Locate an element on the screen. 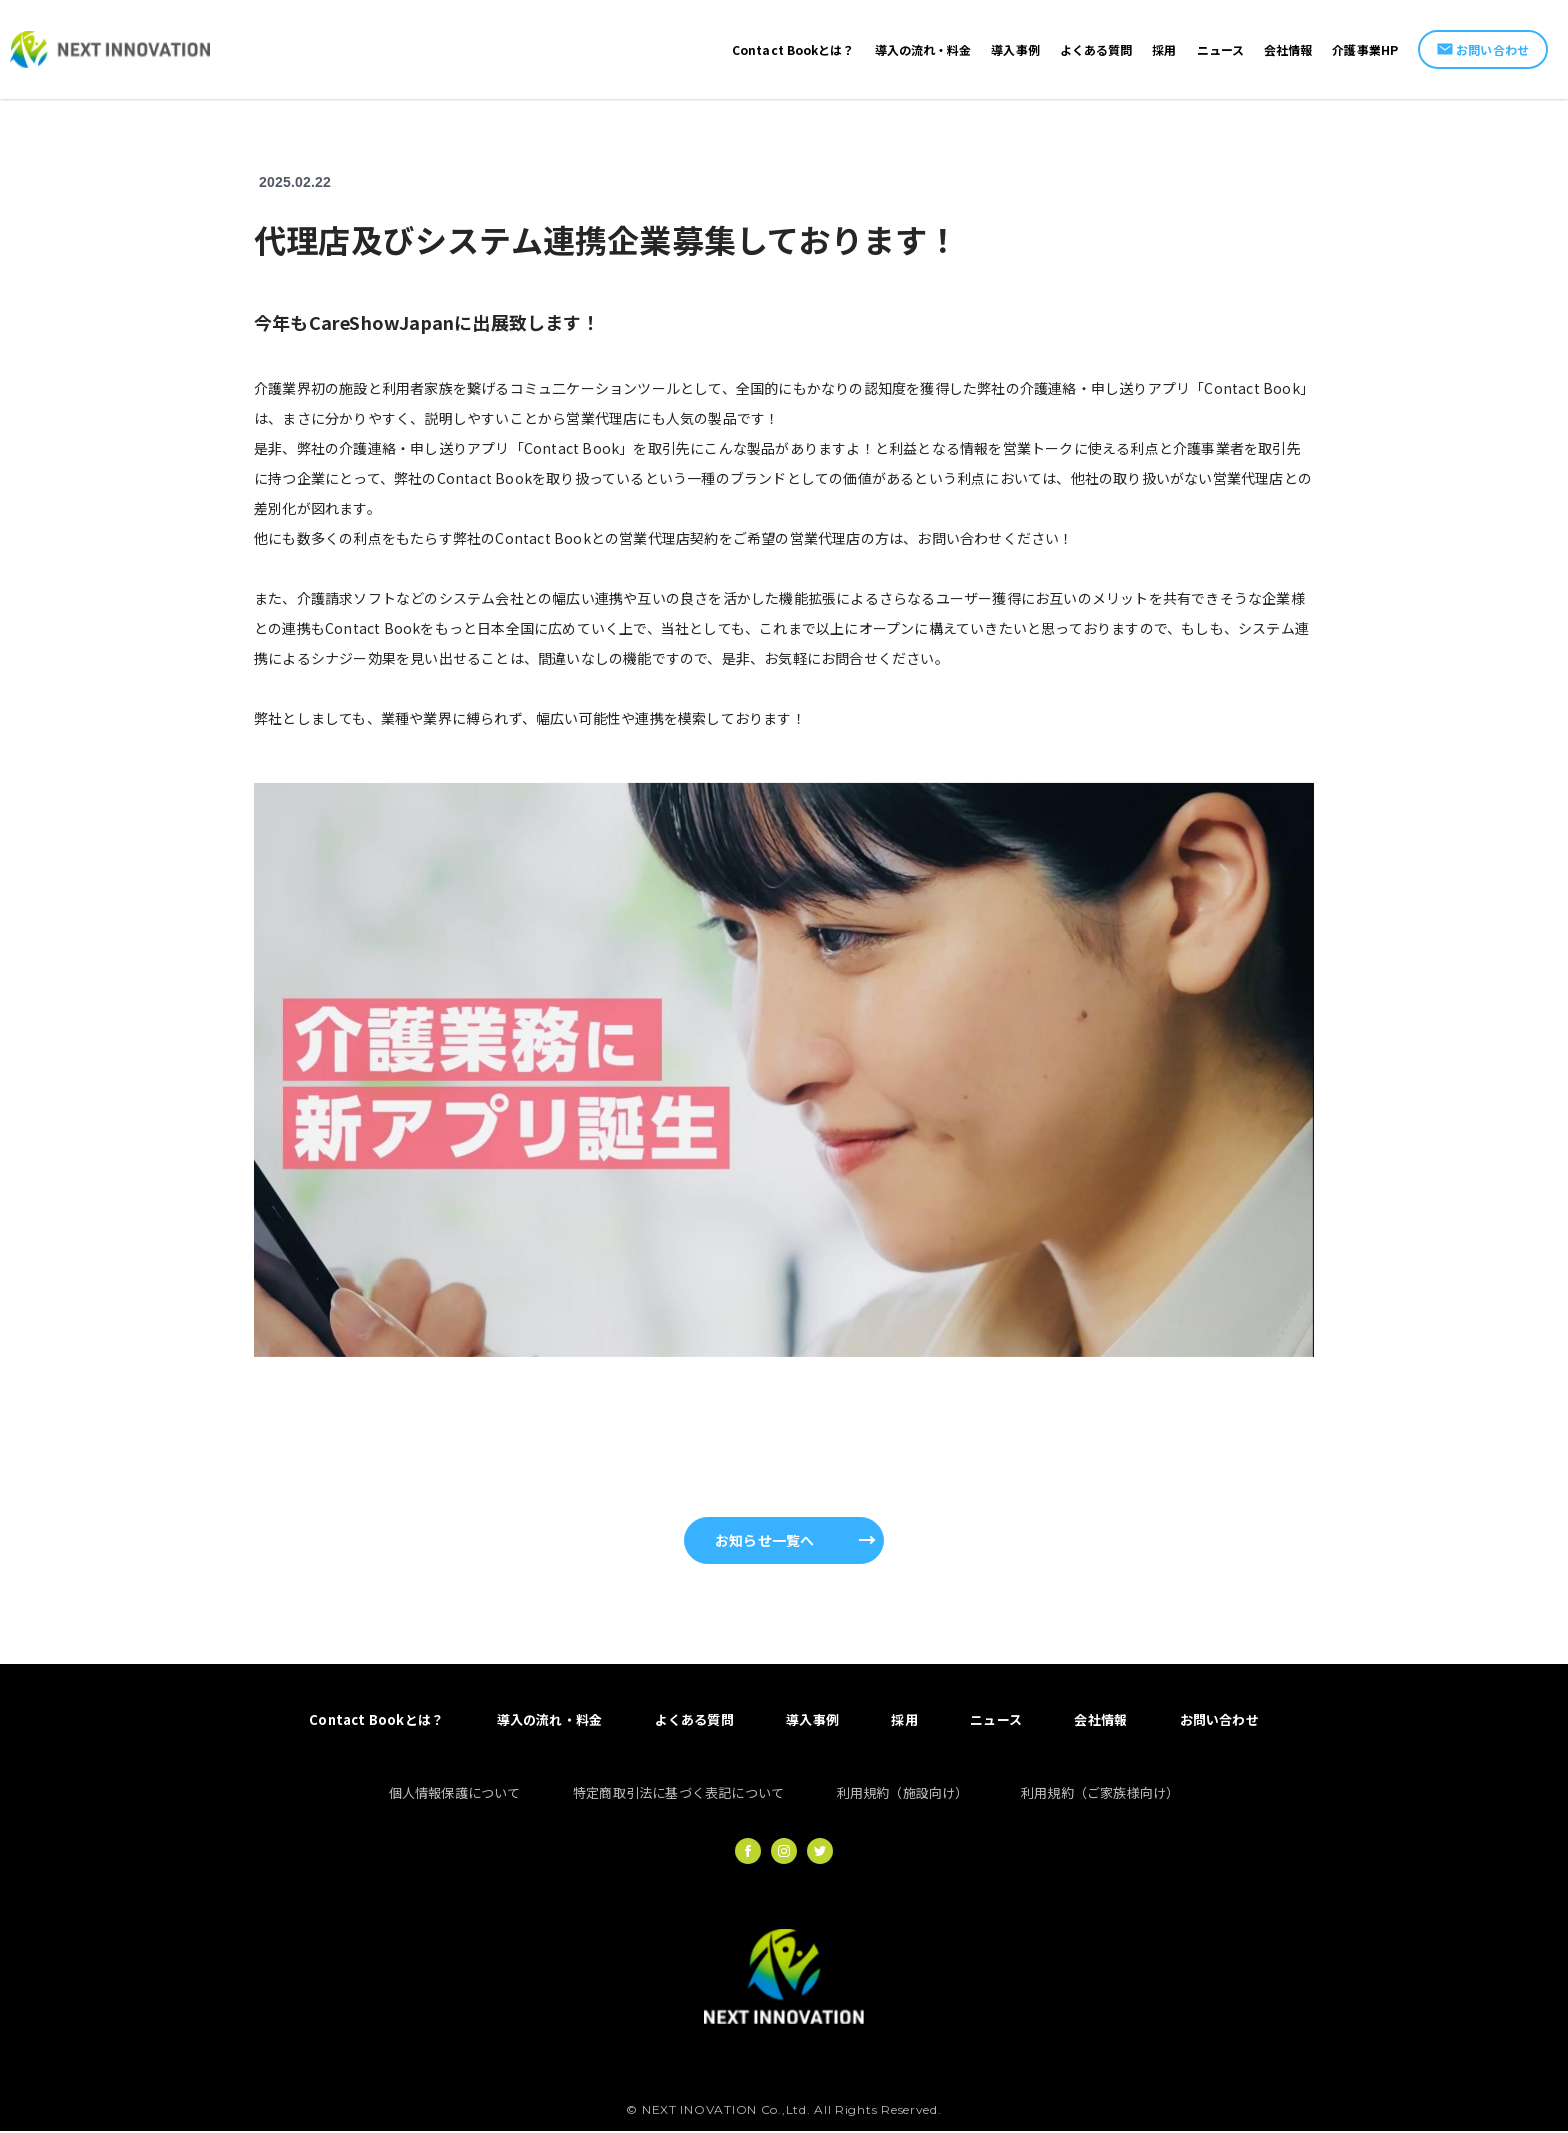 The height and width of the screenshot is (2133, 1568). 会社情報 is located at coordinates (1102, 1720).